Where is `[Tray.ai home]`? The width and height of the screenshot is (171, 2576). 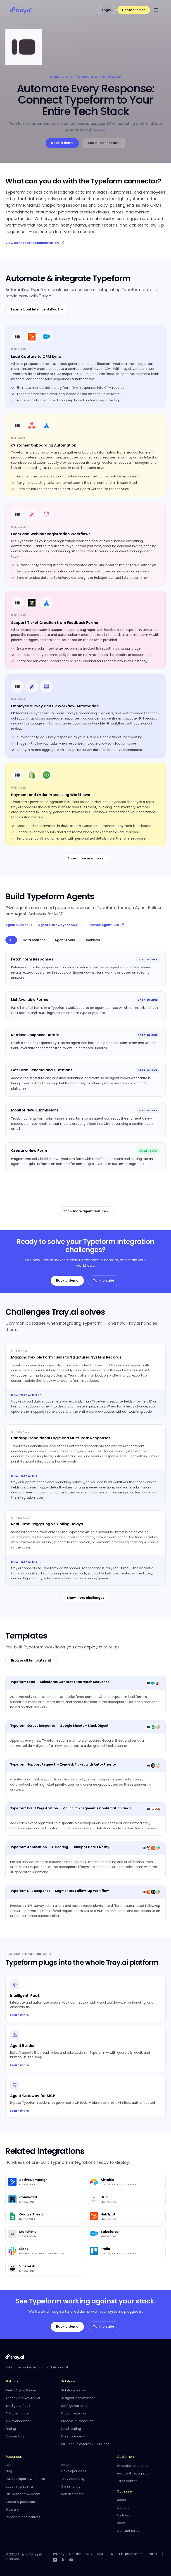
[Tray.ai home] is located at coordinates (21, 10).